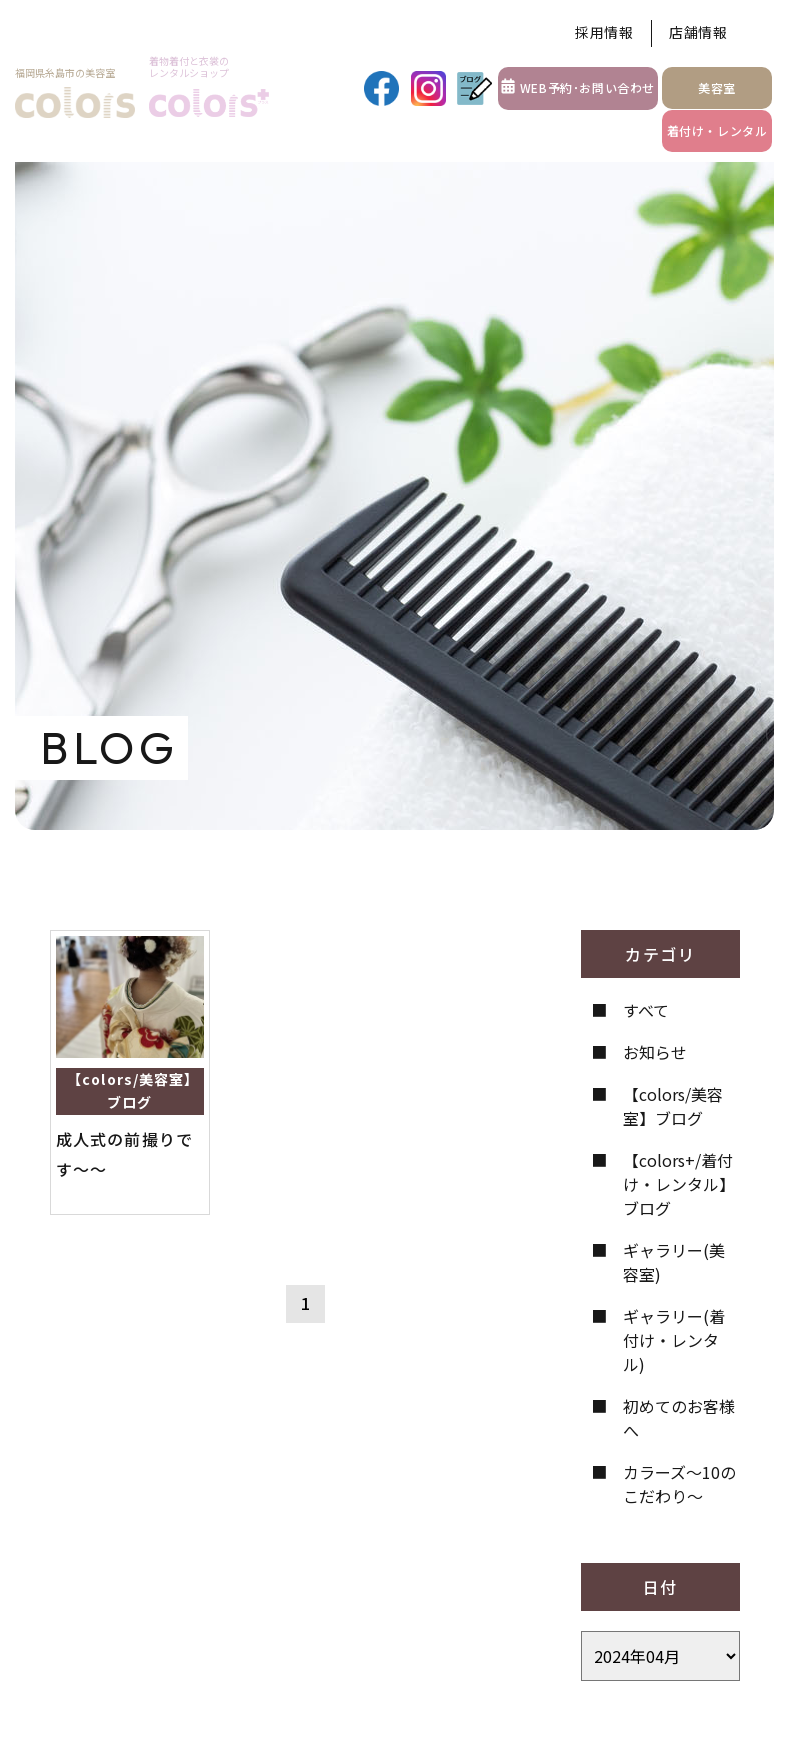 Image resolution: width=789 pixels, height=1738 pixels. I want to click on すべて, so click(646, 1010).